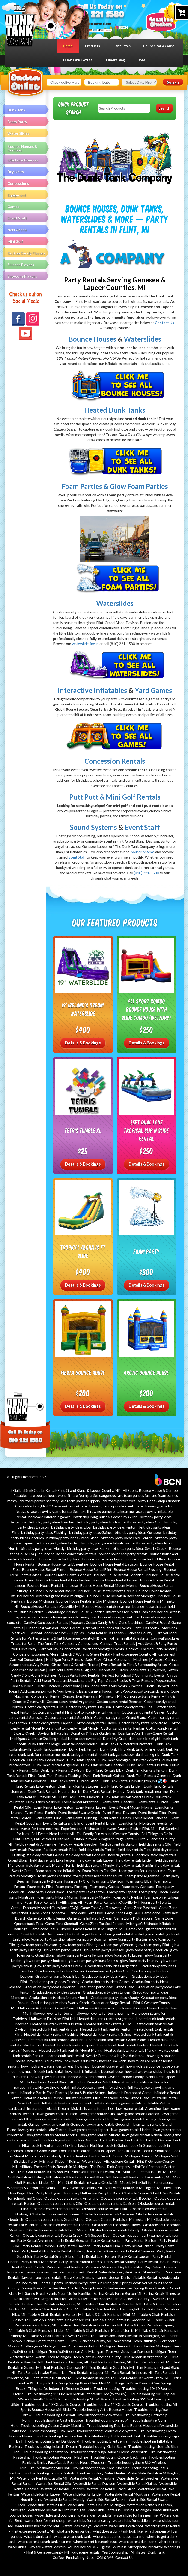 The width and height of the screenshot is (188, 2576). What do you see at coordinates (72, 2536) in the screenshot?
I see `what to wear dunk tank` at bounding box center [72, 2536].